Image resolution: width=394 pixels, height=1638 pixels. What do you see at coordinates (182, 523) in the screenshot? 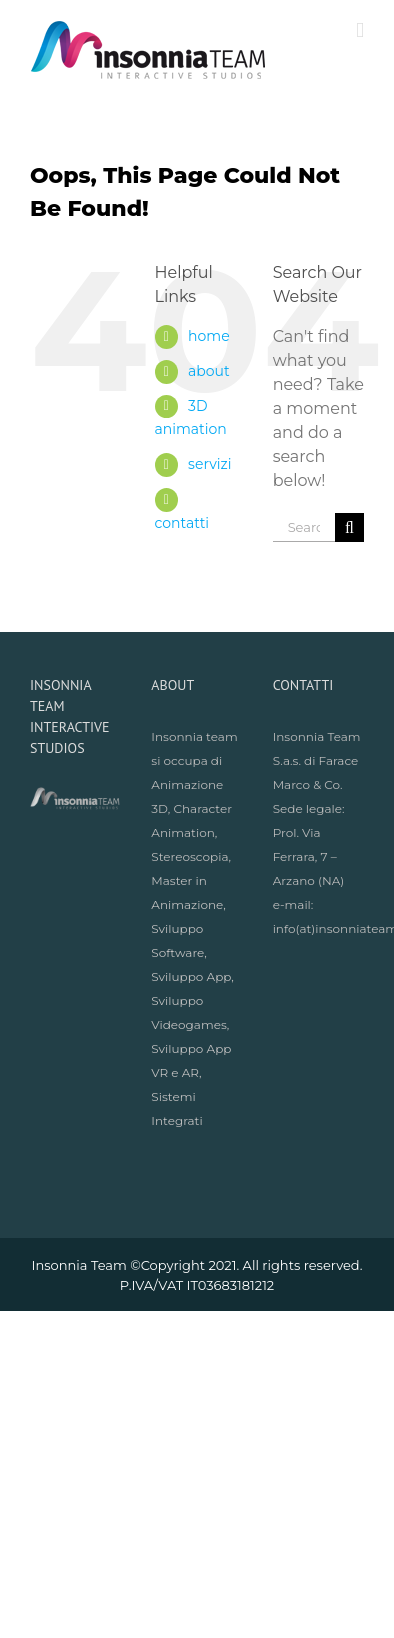
I see `contatti` at bounding box center [182, 523].